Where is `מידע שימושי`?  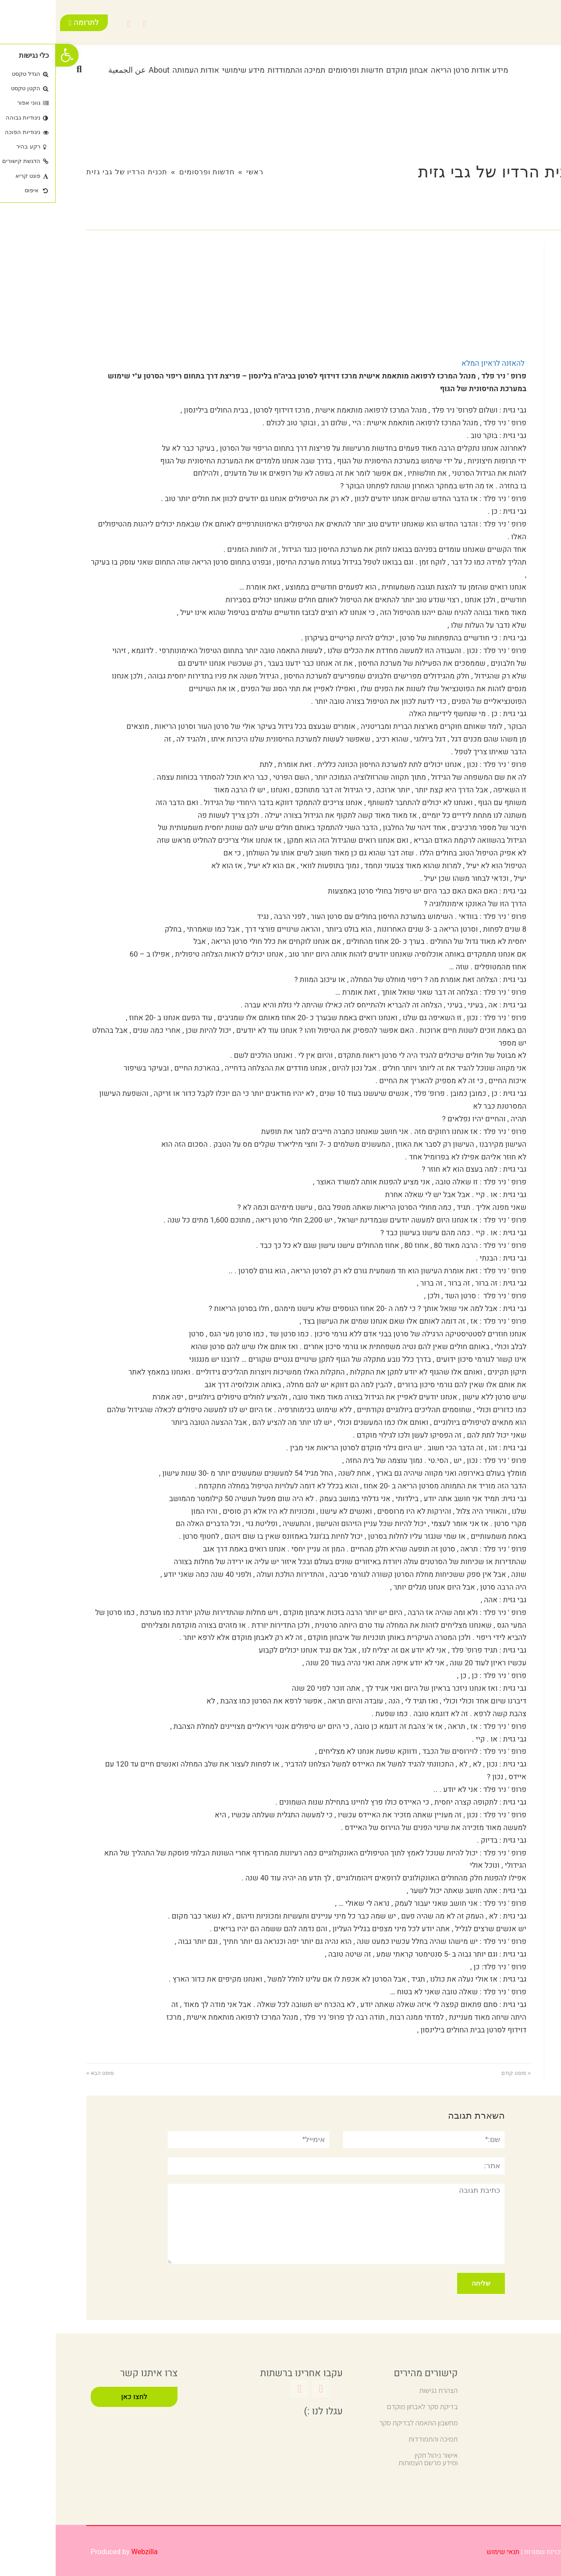
מידע שימושי is located at coordinates (187, 70).